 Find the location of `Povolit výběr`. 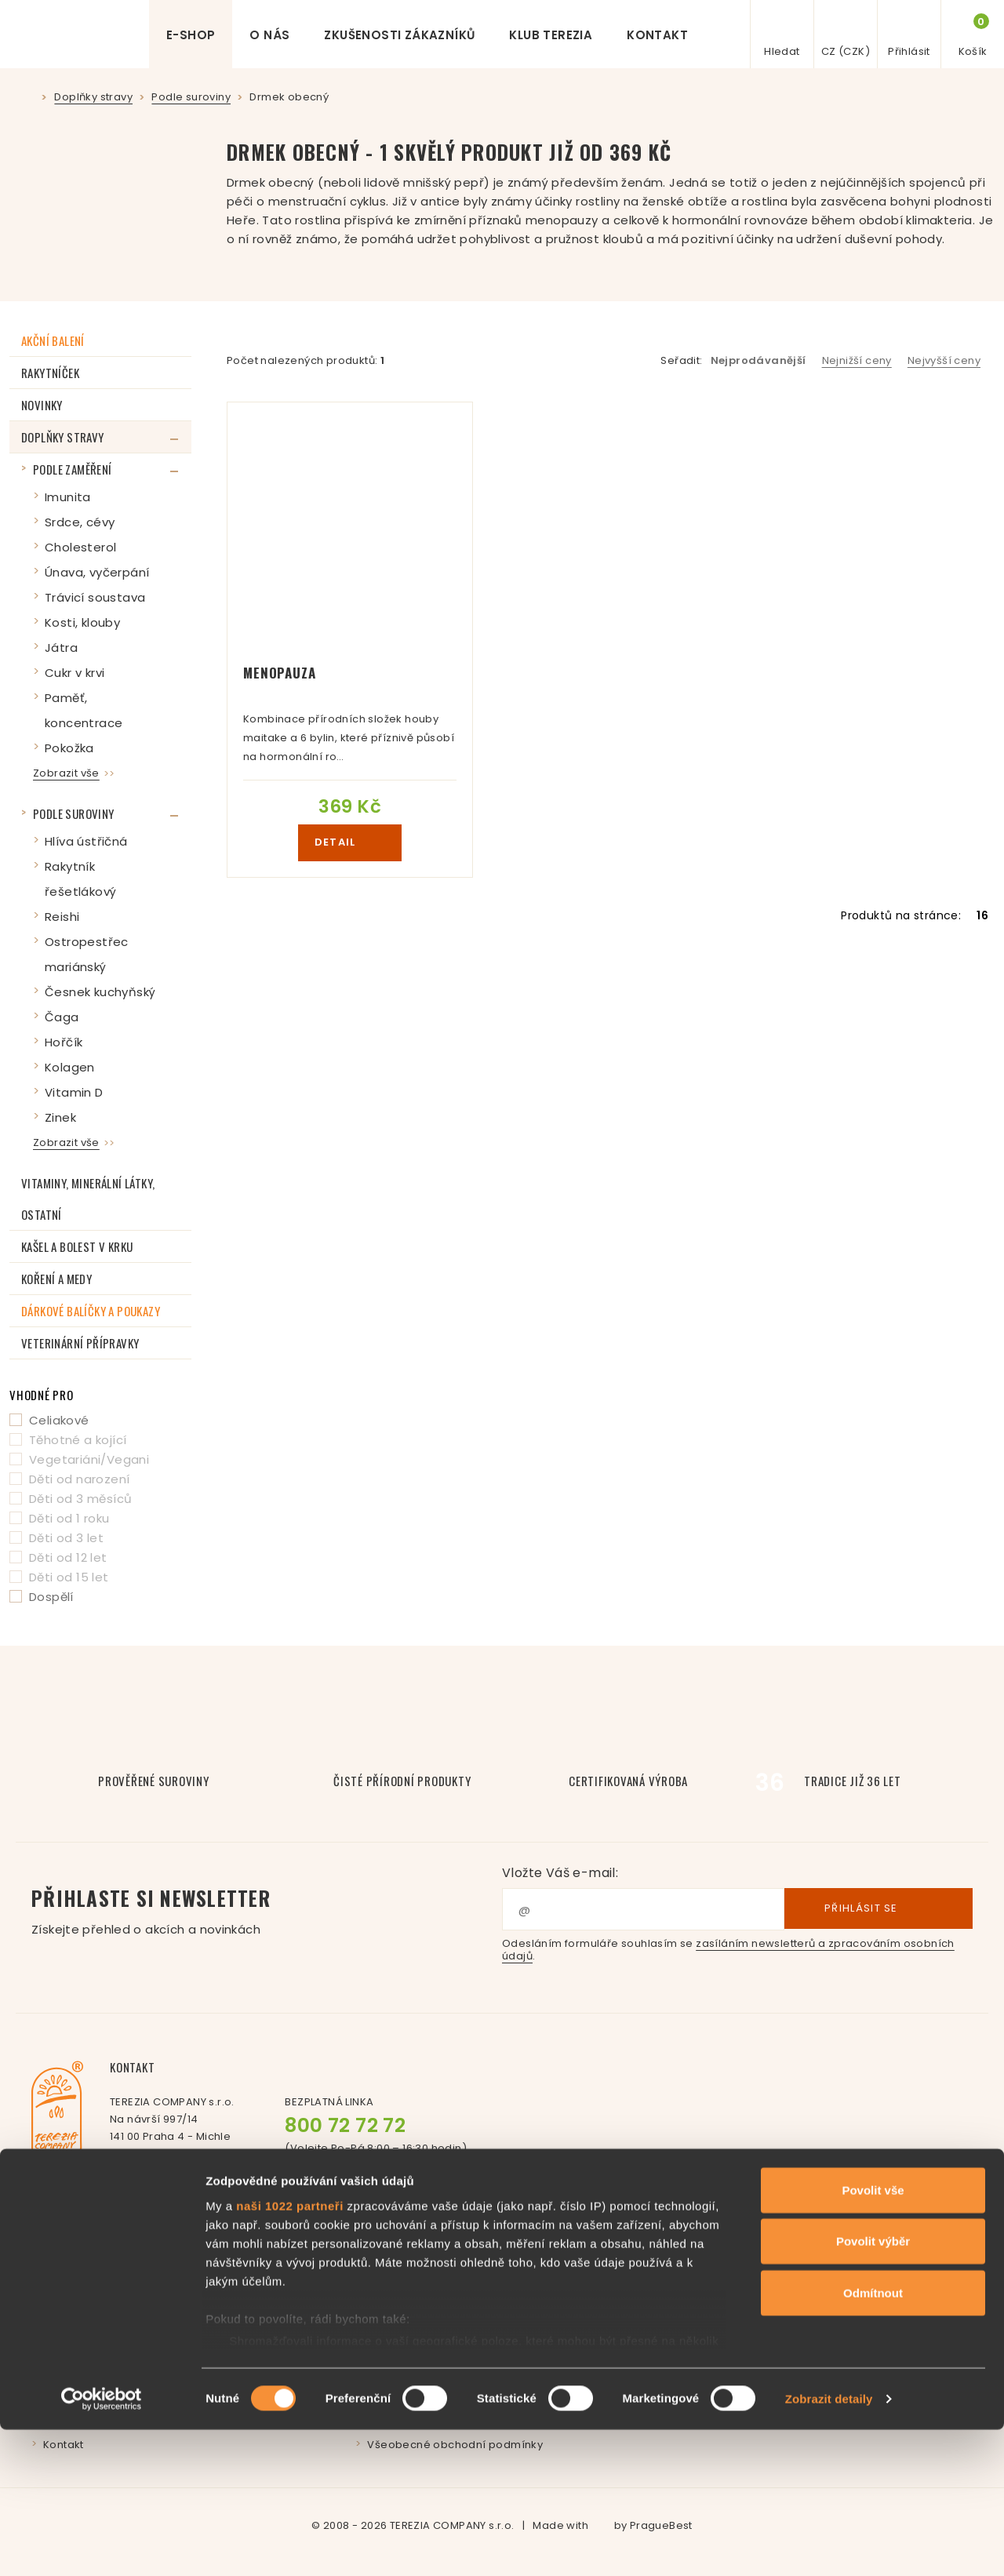

Povolit výběr is located at coordinates (873, 2387).